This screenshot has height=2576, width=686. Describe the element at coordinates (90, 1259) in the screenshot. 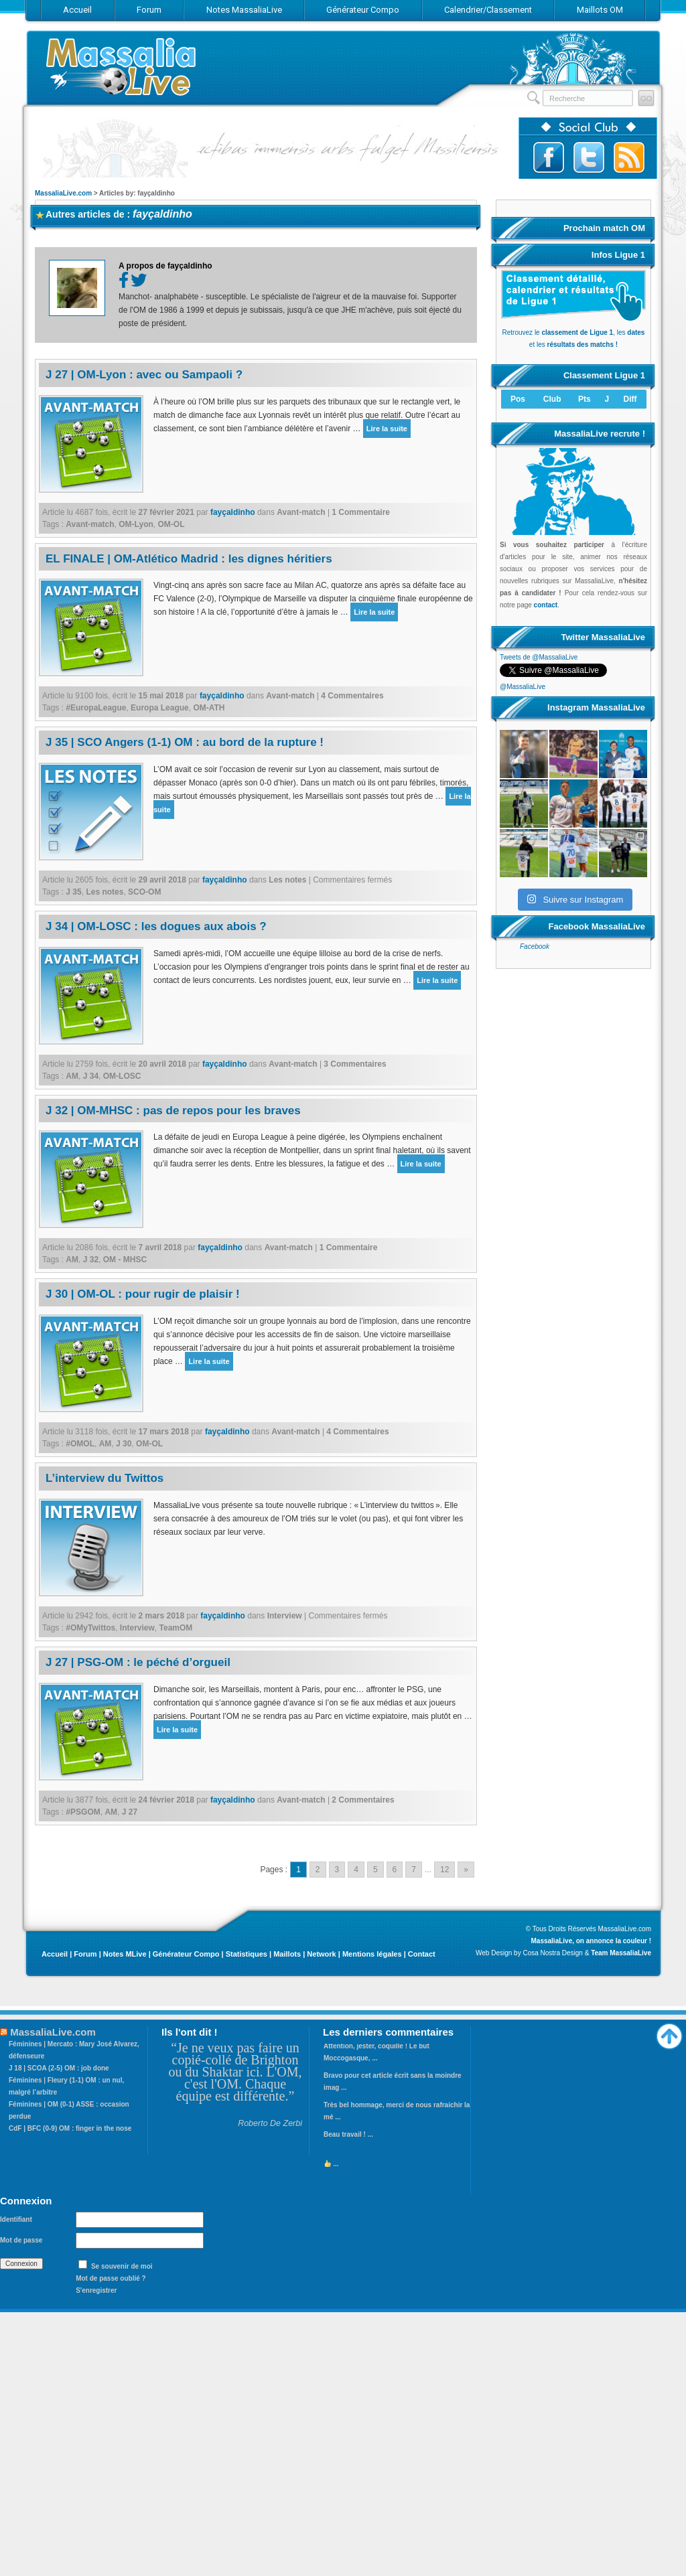

I see `J 32` at that location.